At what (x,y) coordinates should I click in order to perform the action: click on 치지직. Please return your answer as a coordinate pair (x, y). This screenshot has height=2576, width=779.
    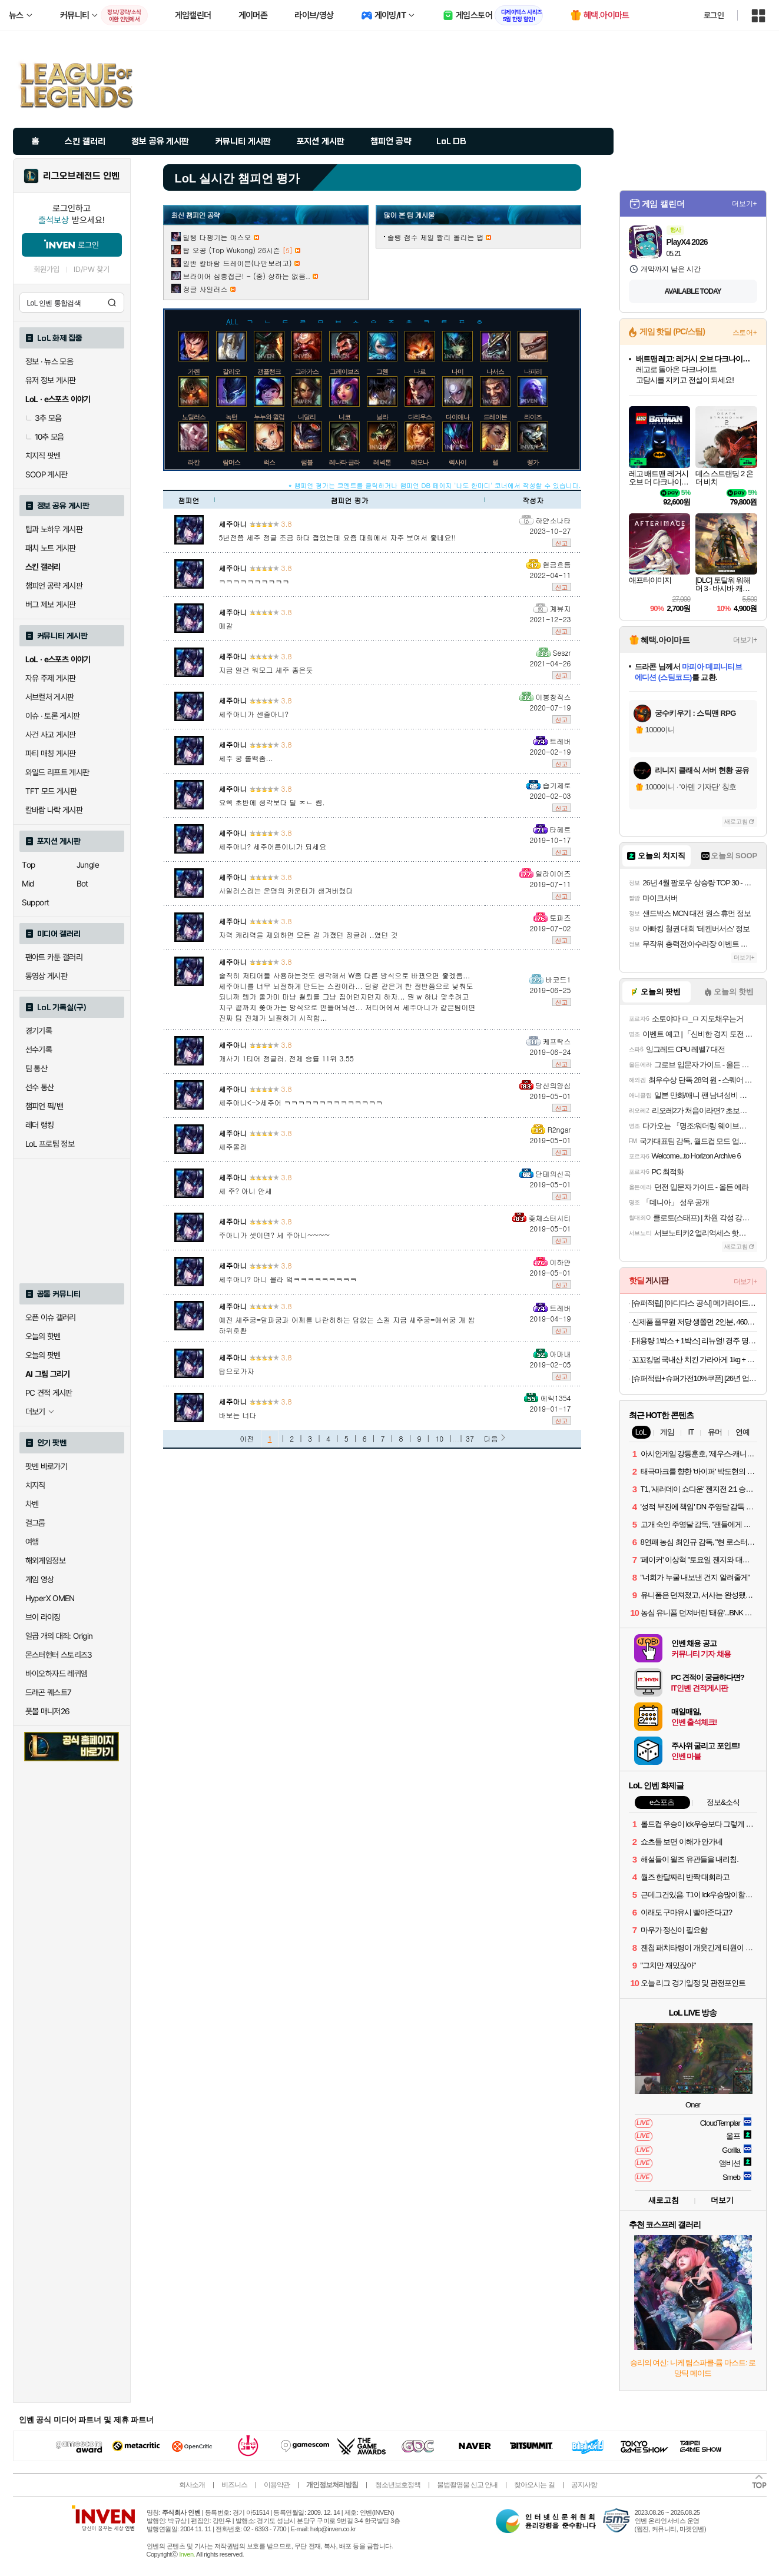
    Looking at the image, I should click on (35, 1485).